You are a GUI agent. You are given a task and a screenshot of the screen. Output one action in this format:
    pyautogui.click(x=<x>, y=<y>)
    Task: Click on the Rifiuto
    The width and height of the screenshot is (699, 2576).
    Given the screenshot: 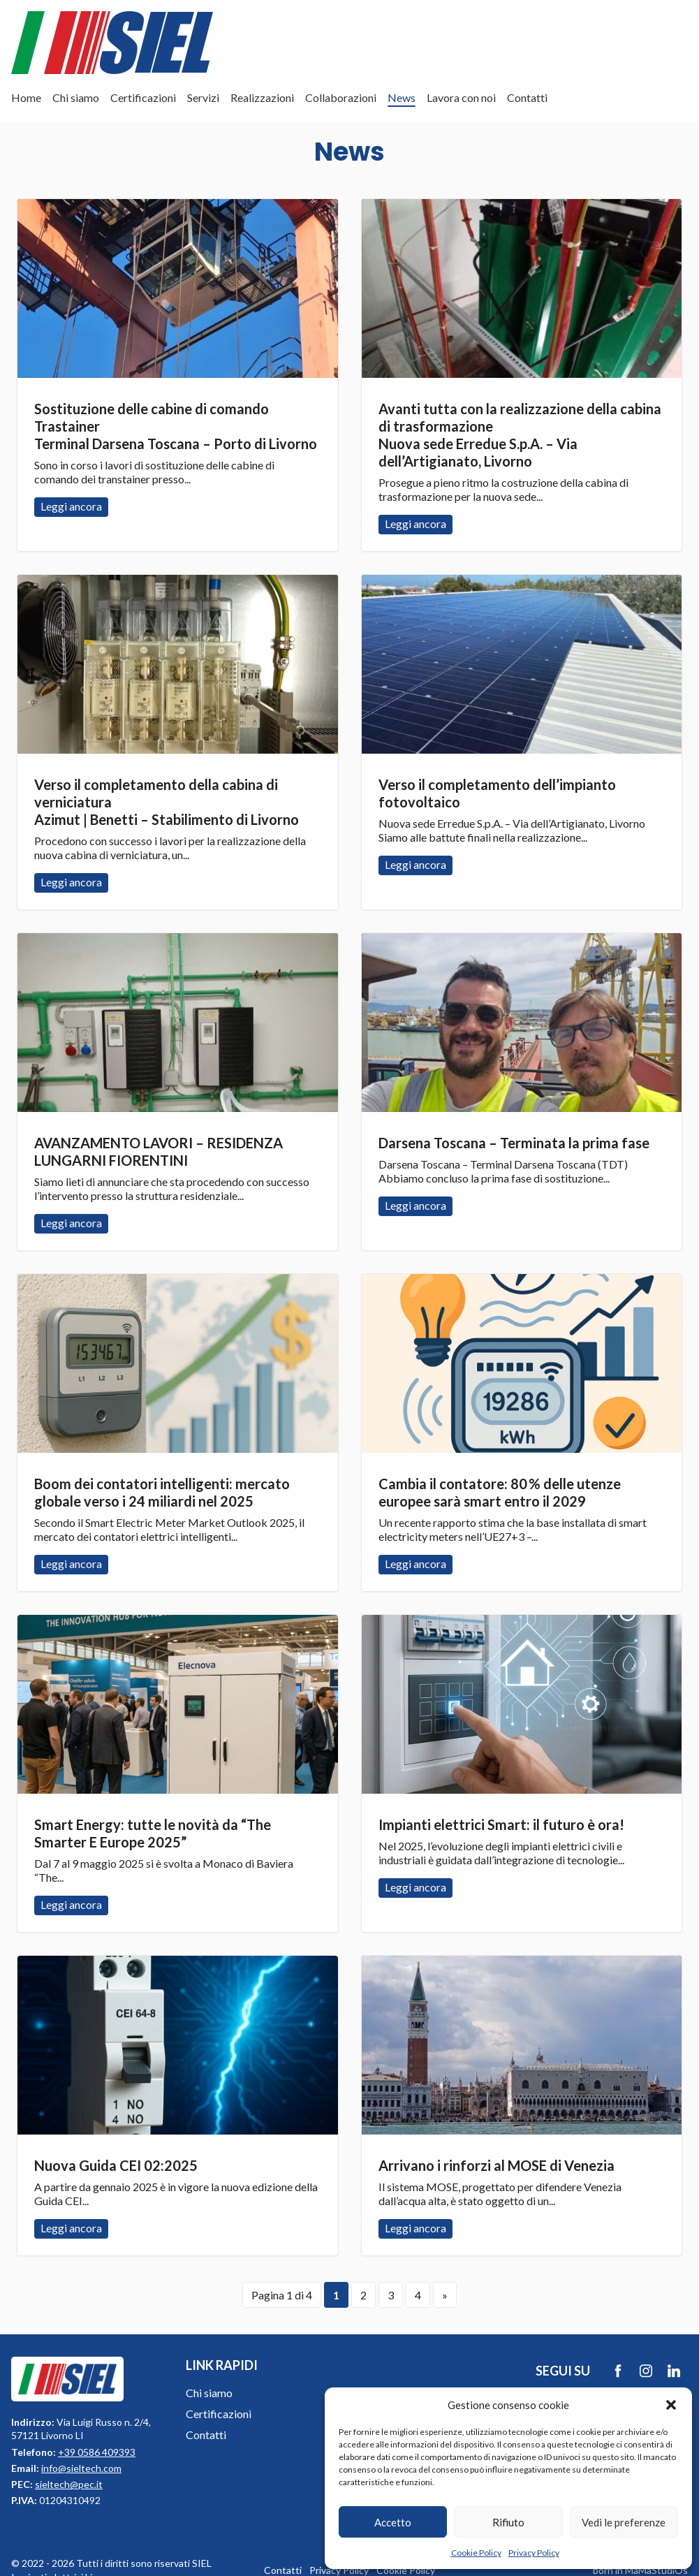 What is the action you would take?
    pyautogui.click(x=508, y=2522)
    